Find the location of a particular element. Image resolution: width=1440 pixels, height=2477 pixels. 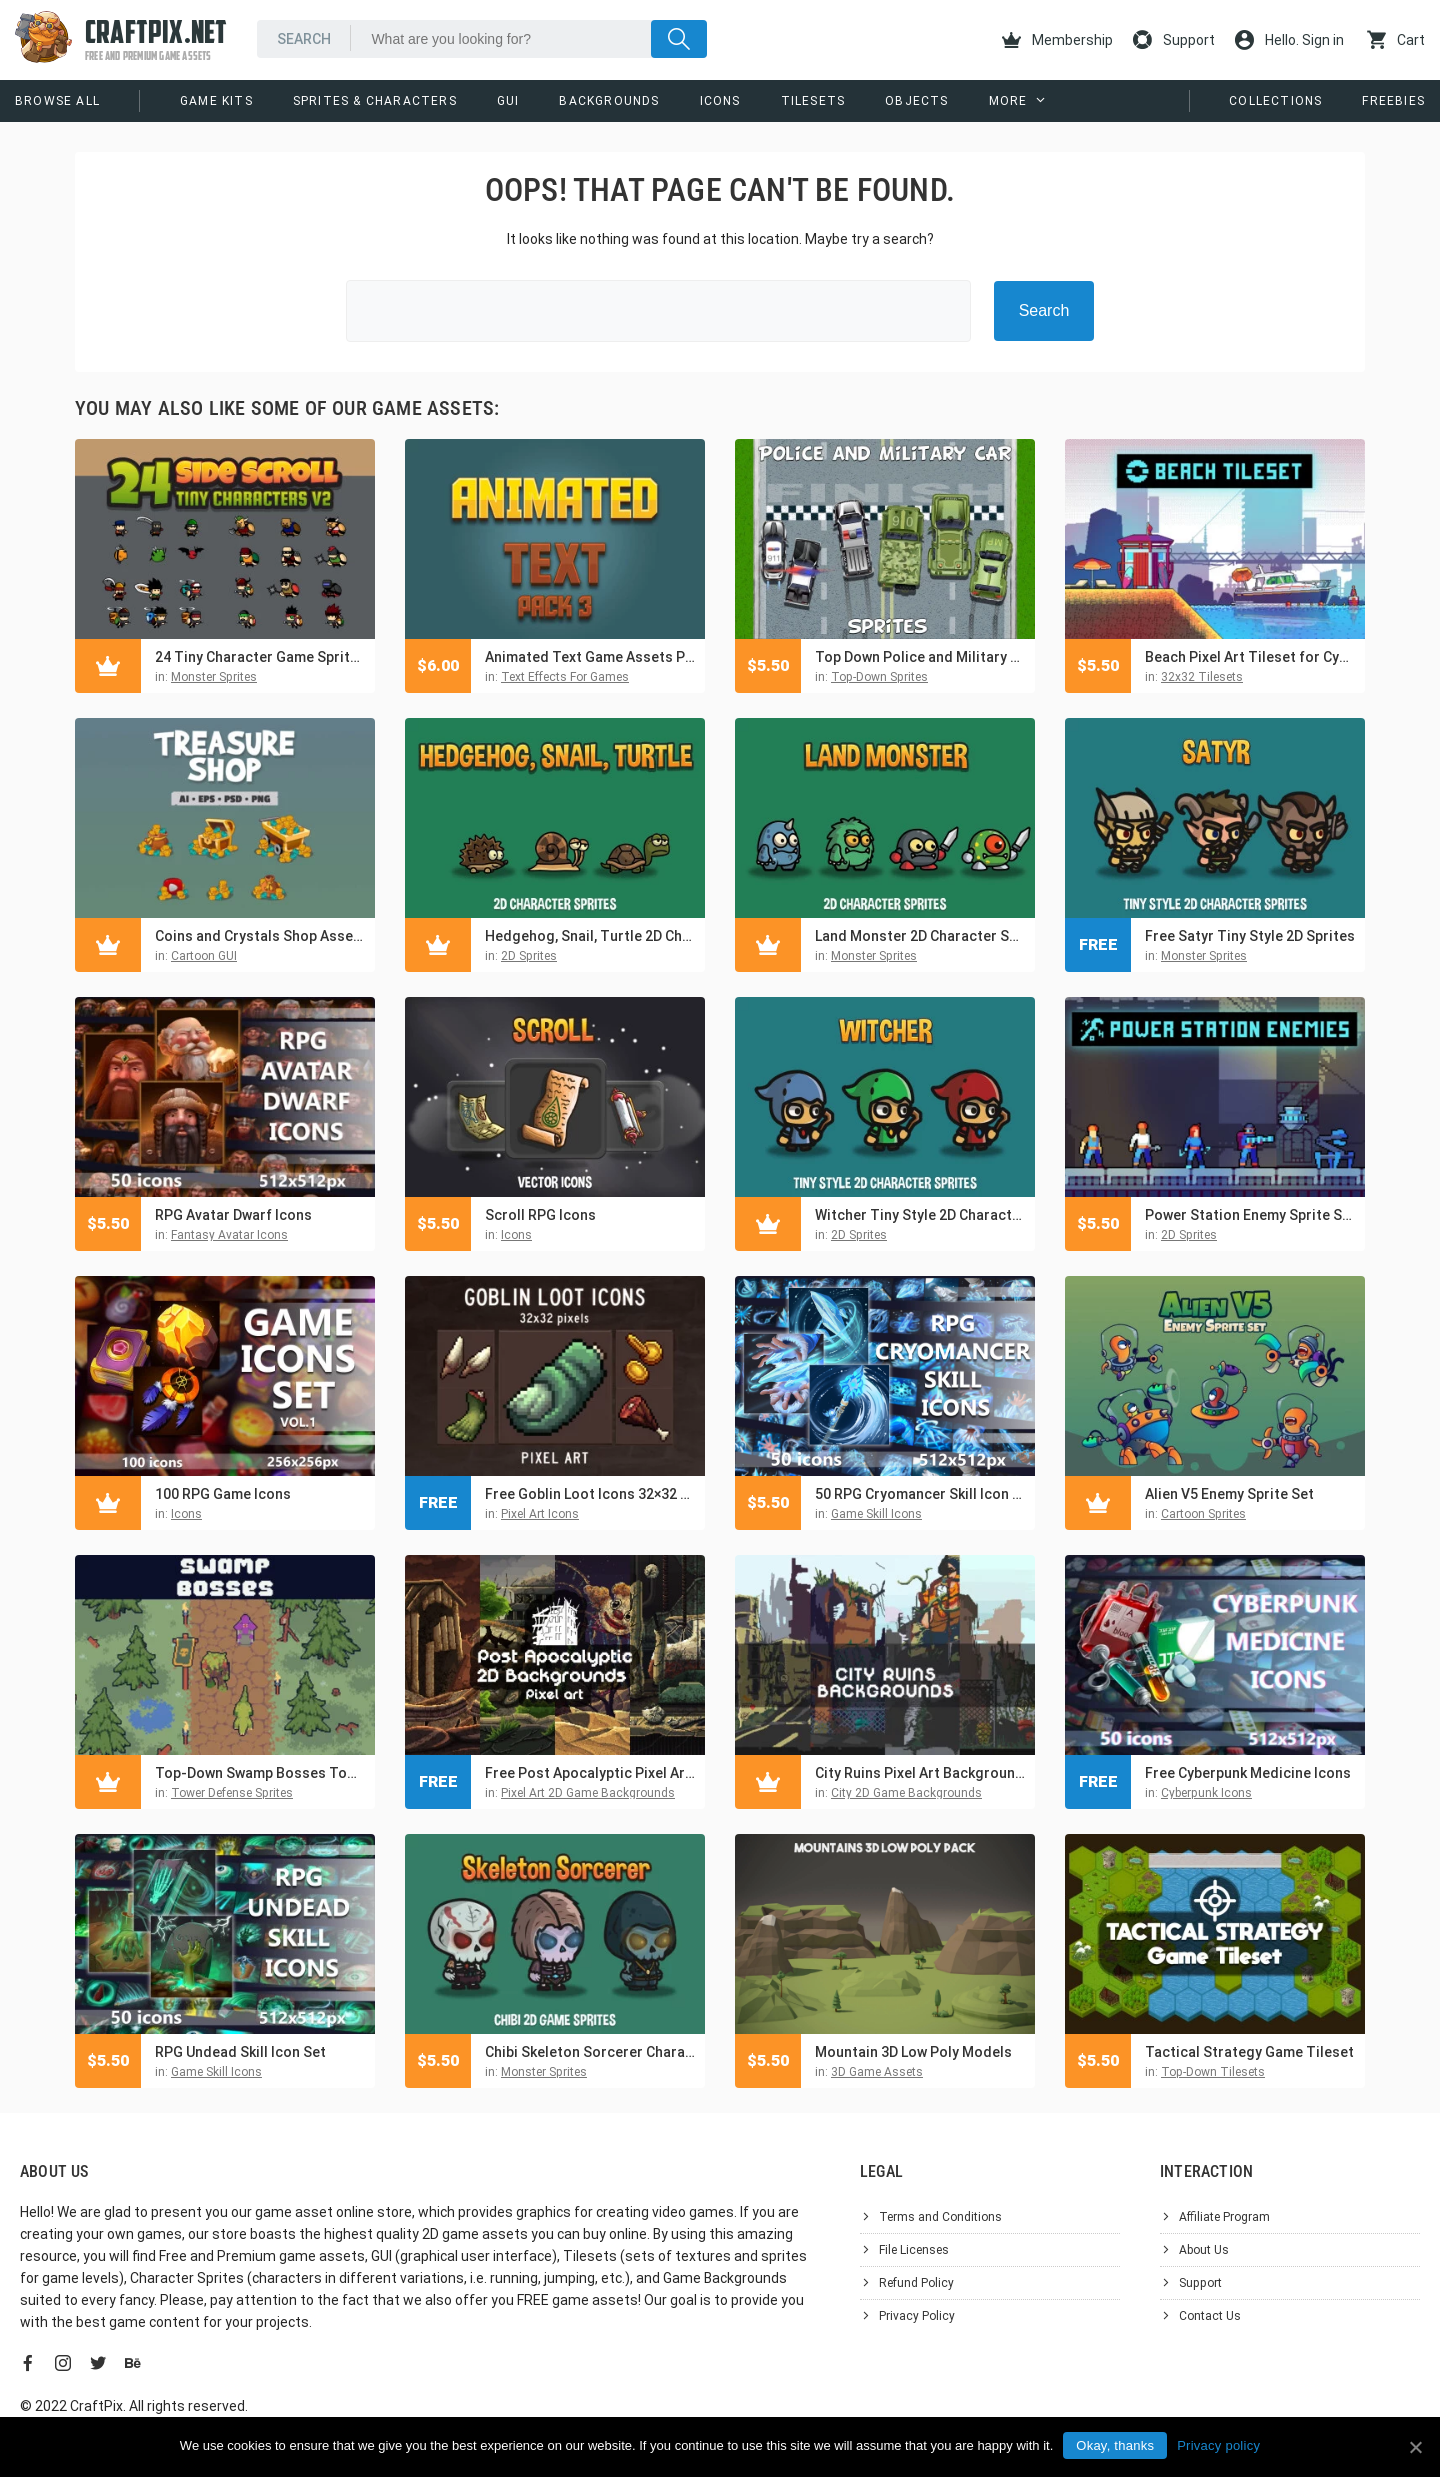

RPG Avatar Dwarf Icons is located at coordinates (233, 1215).